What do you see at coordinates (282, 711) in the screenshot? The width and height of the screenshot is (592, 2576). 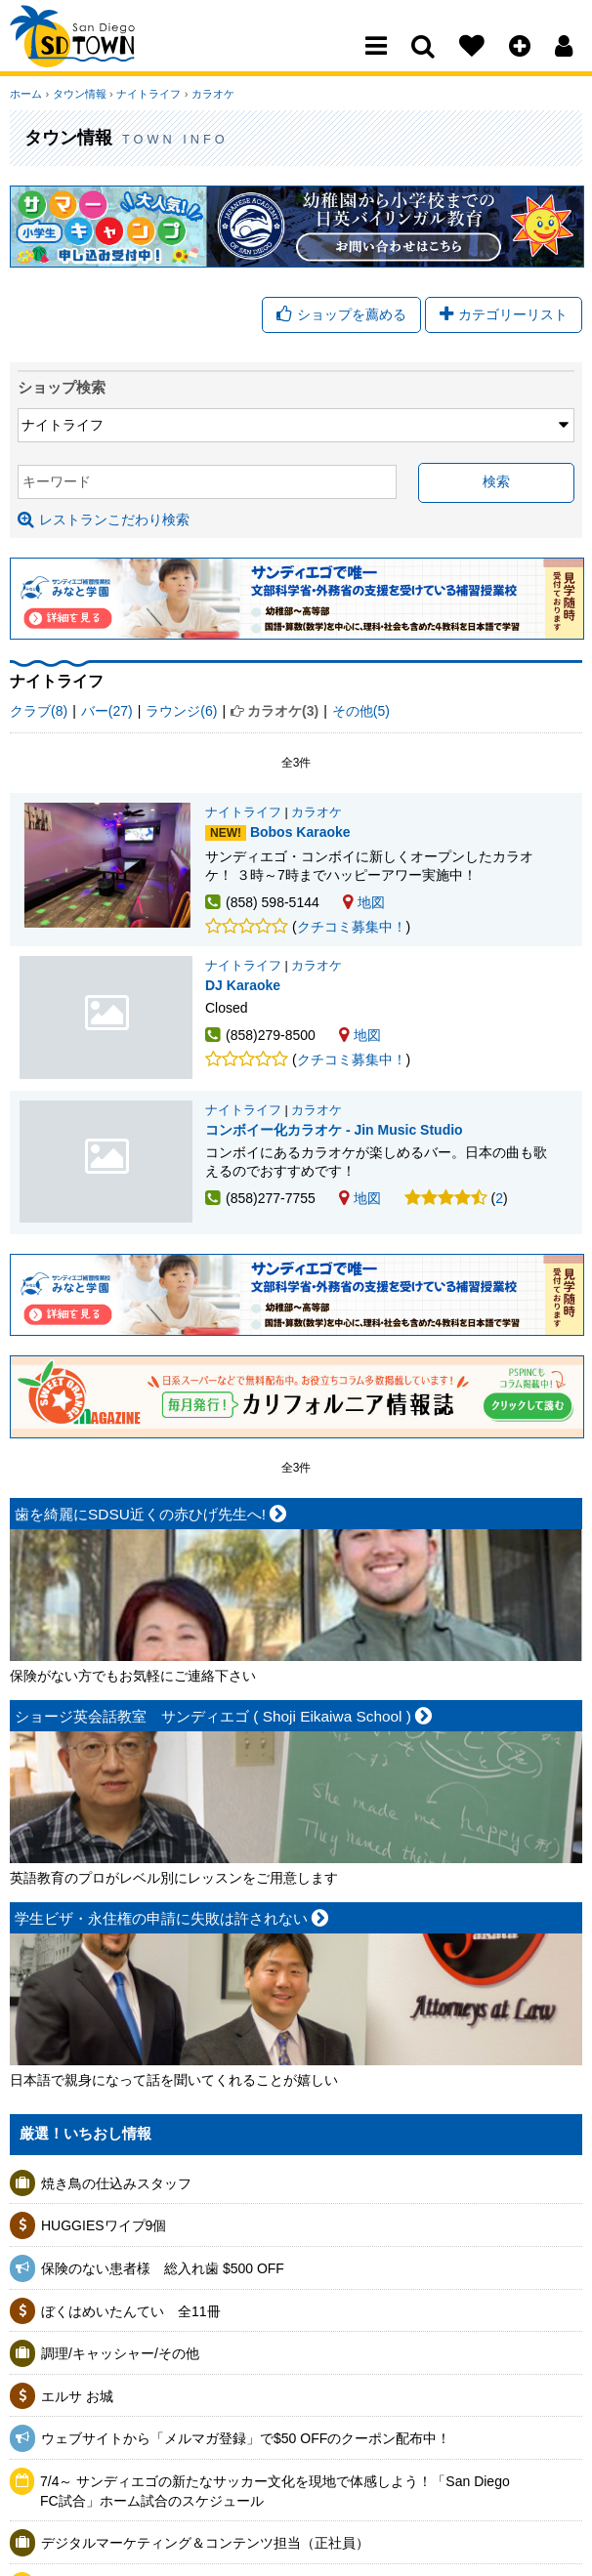 I see `カラオケ(3)` at bounding box center [282, 711].